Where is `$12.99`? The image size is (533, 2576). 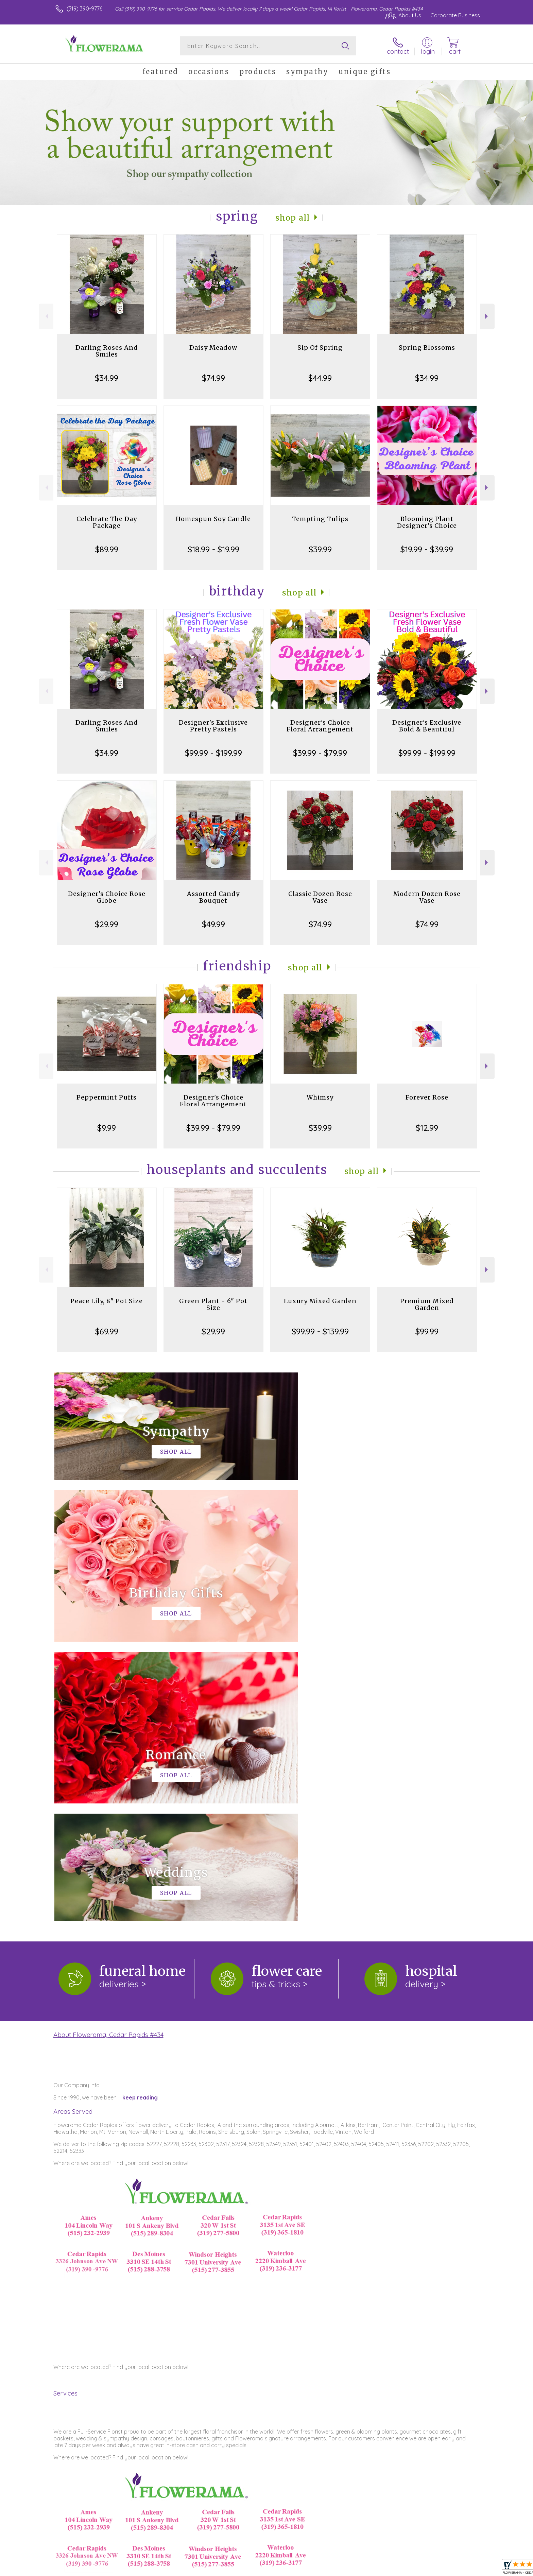
$12.99 is located at coordinates (427, 1128).